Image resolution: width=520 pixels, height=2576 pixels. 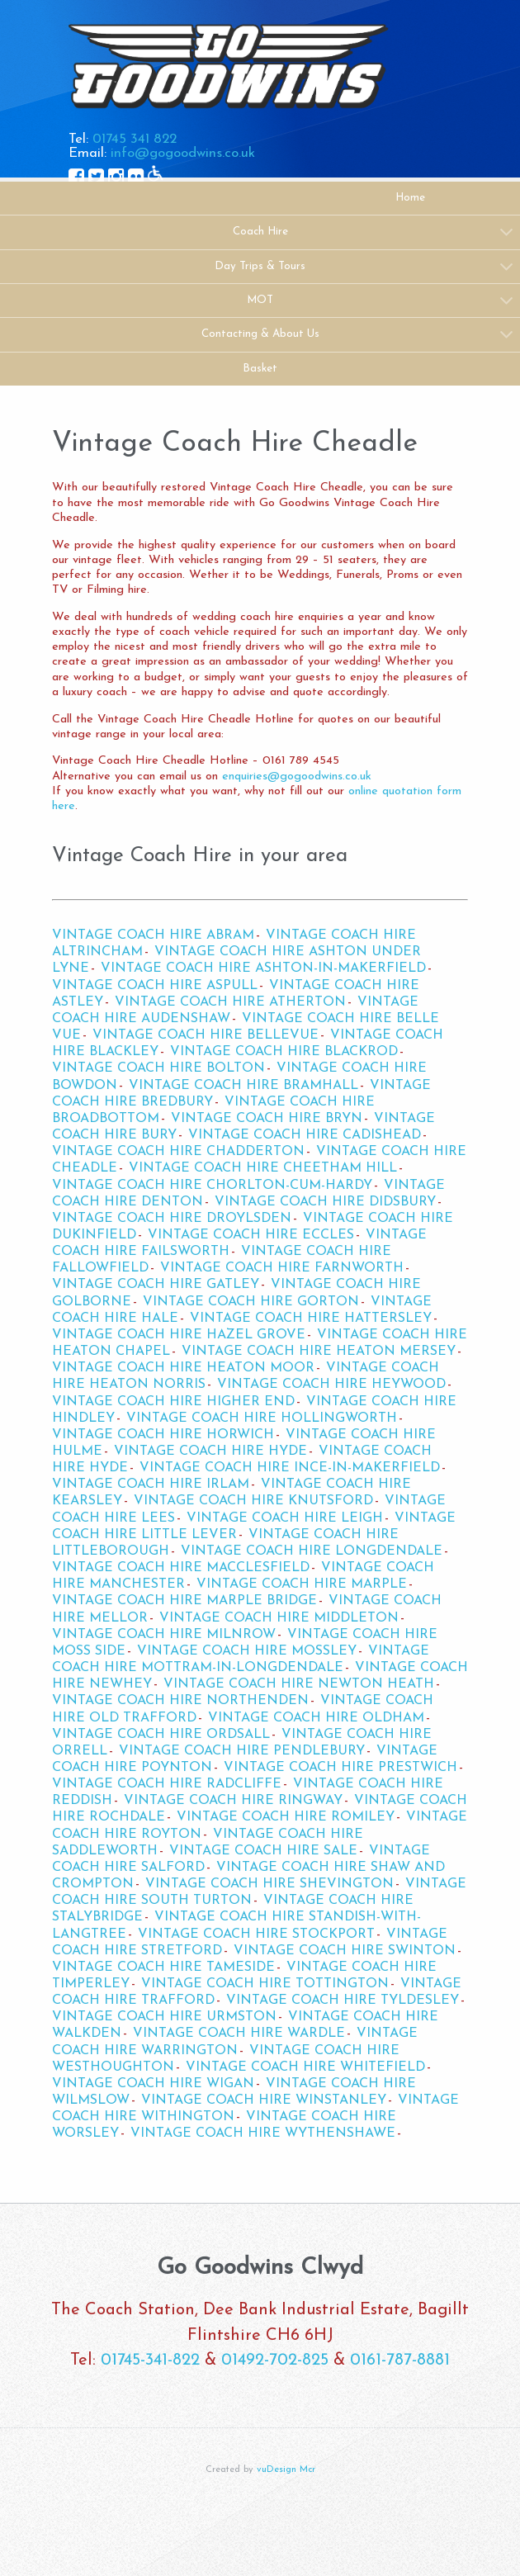 What do you see at coordinates (325, 1202) in the screenshot?
I see `Vintage Coach Hire Didsbury` at bounding box center [325, 1202].